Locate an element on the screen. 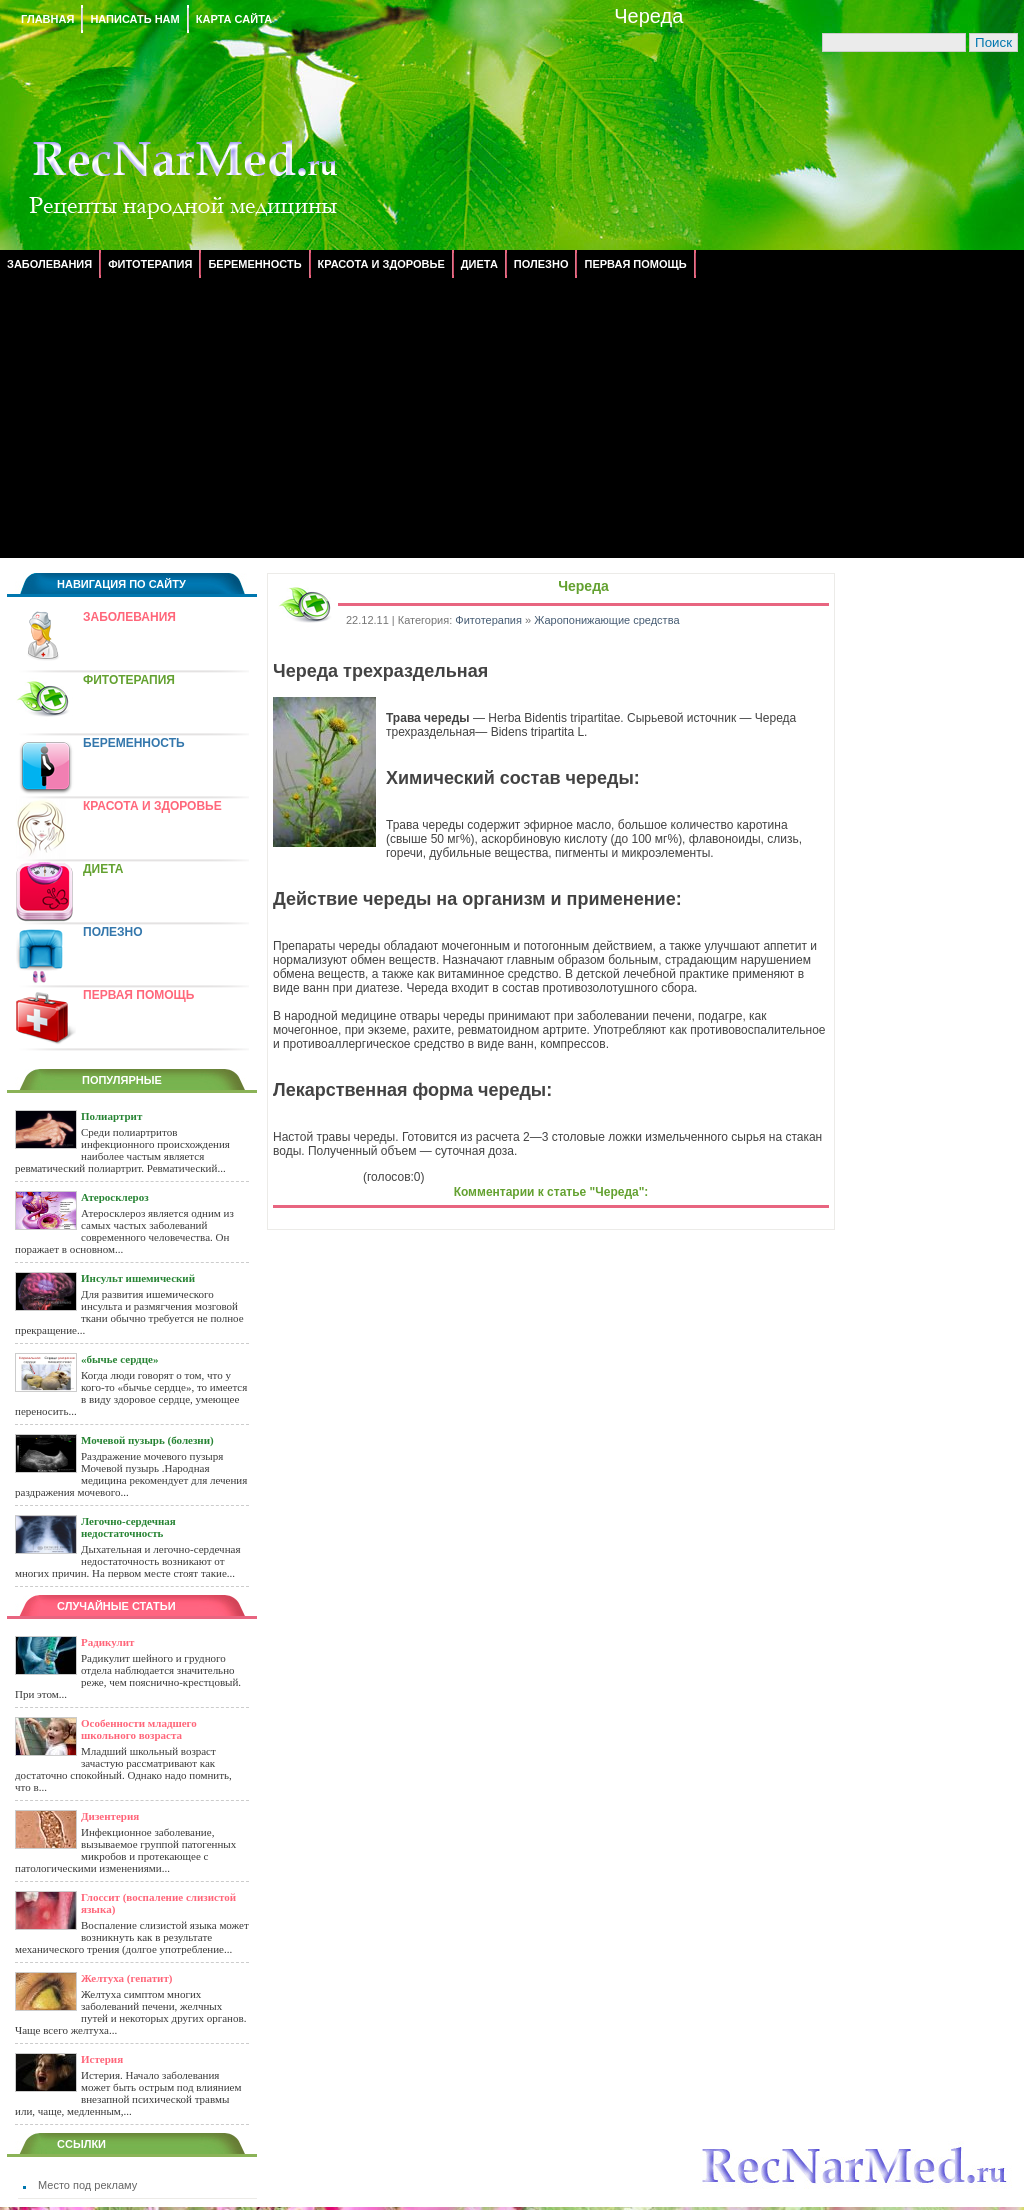  Беременность is located at coordinates (254, 264).